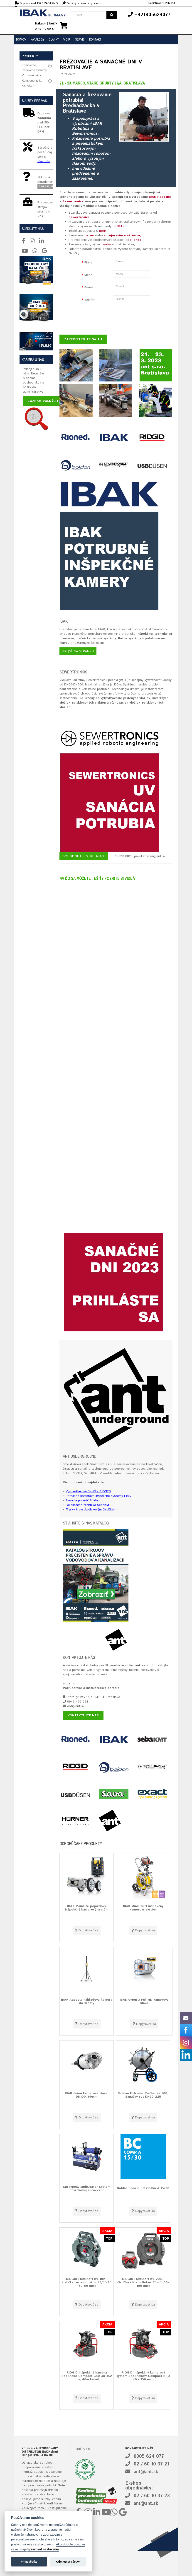 This screenshot has height=2576, width=192. Describe the element at coordinates (44, 2481) in the screenshot. I see `náradie` at that location.